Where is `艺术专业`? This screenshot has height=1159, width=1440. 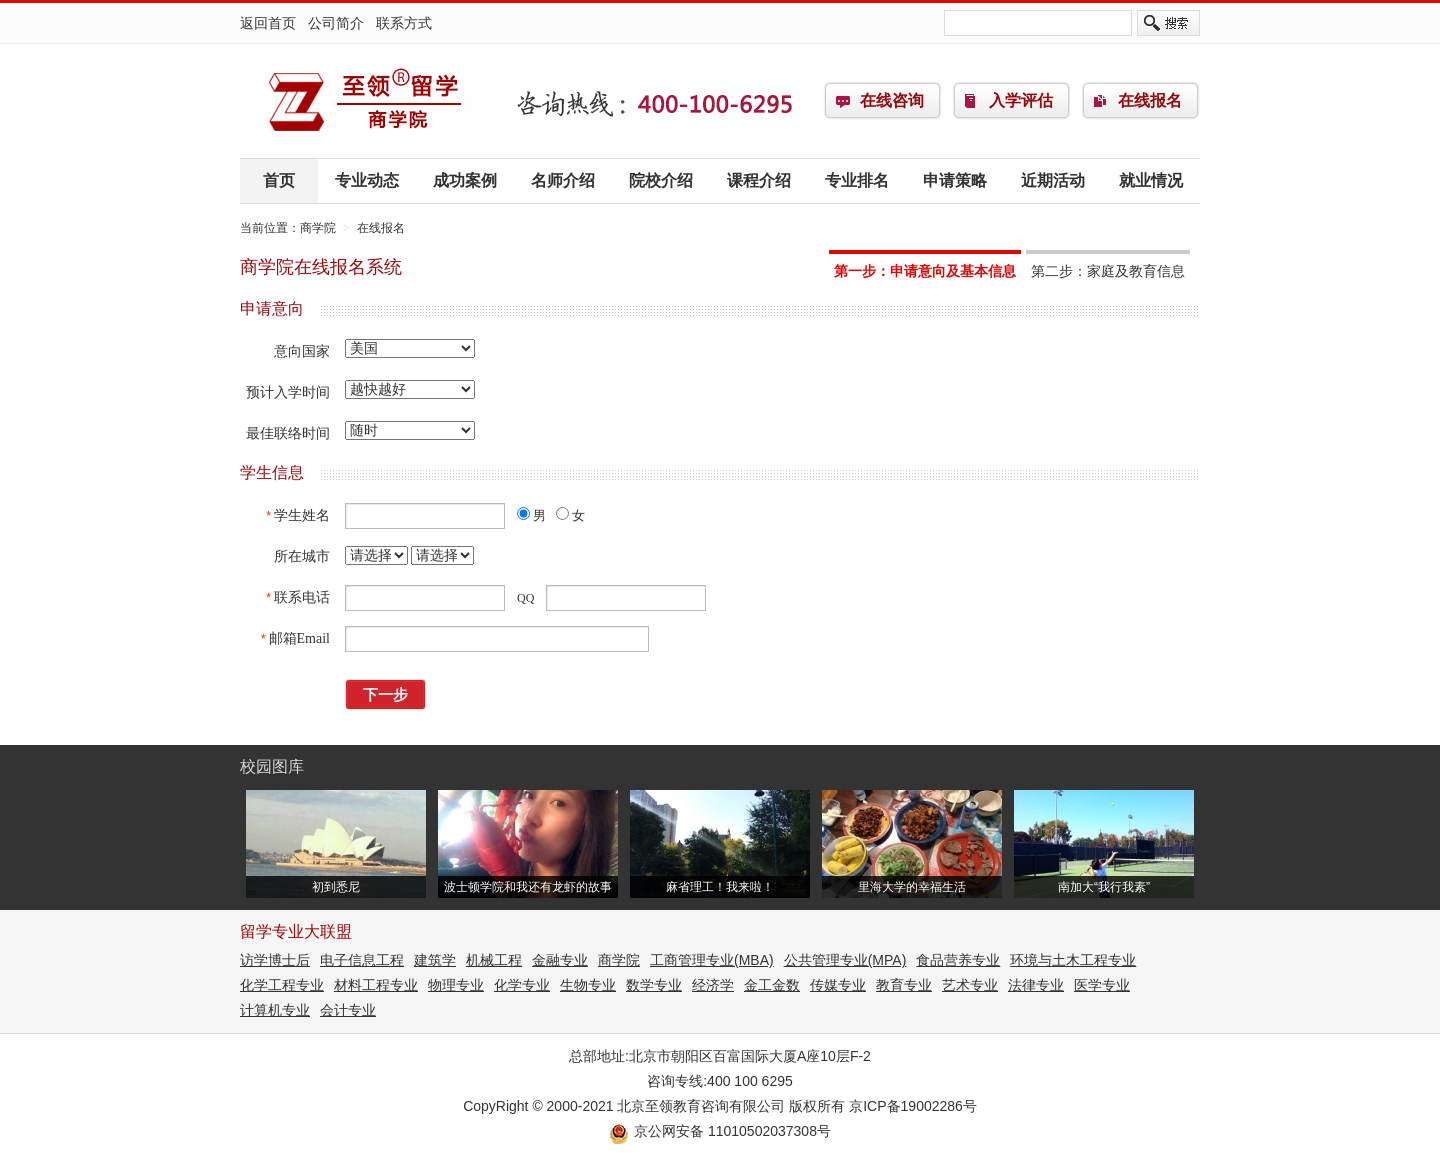 艺术专业 is located at coordinates (970, 985).